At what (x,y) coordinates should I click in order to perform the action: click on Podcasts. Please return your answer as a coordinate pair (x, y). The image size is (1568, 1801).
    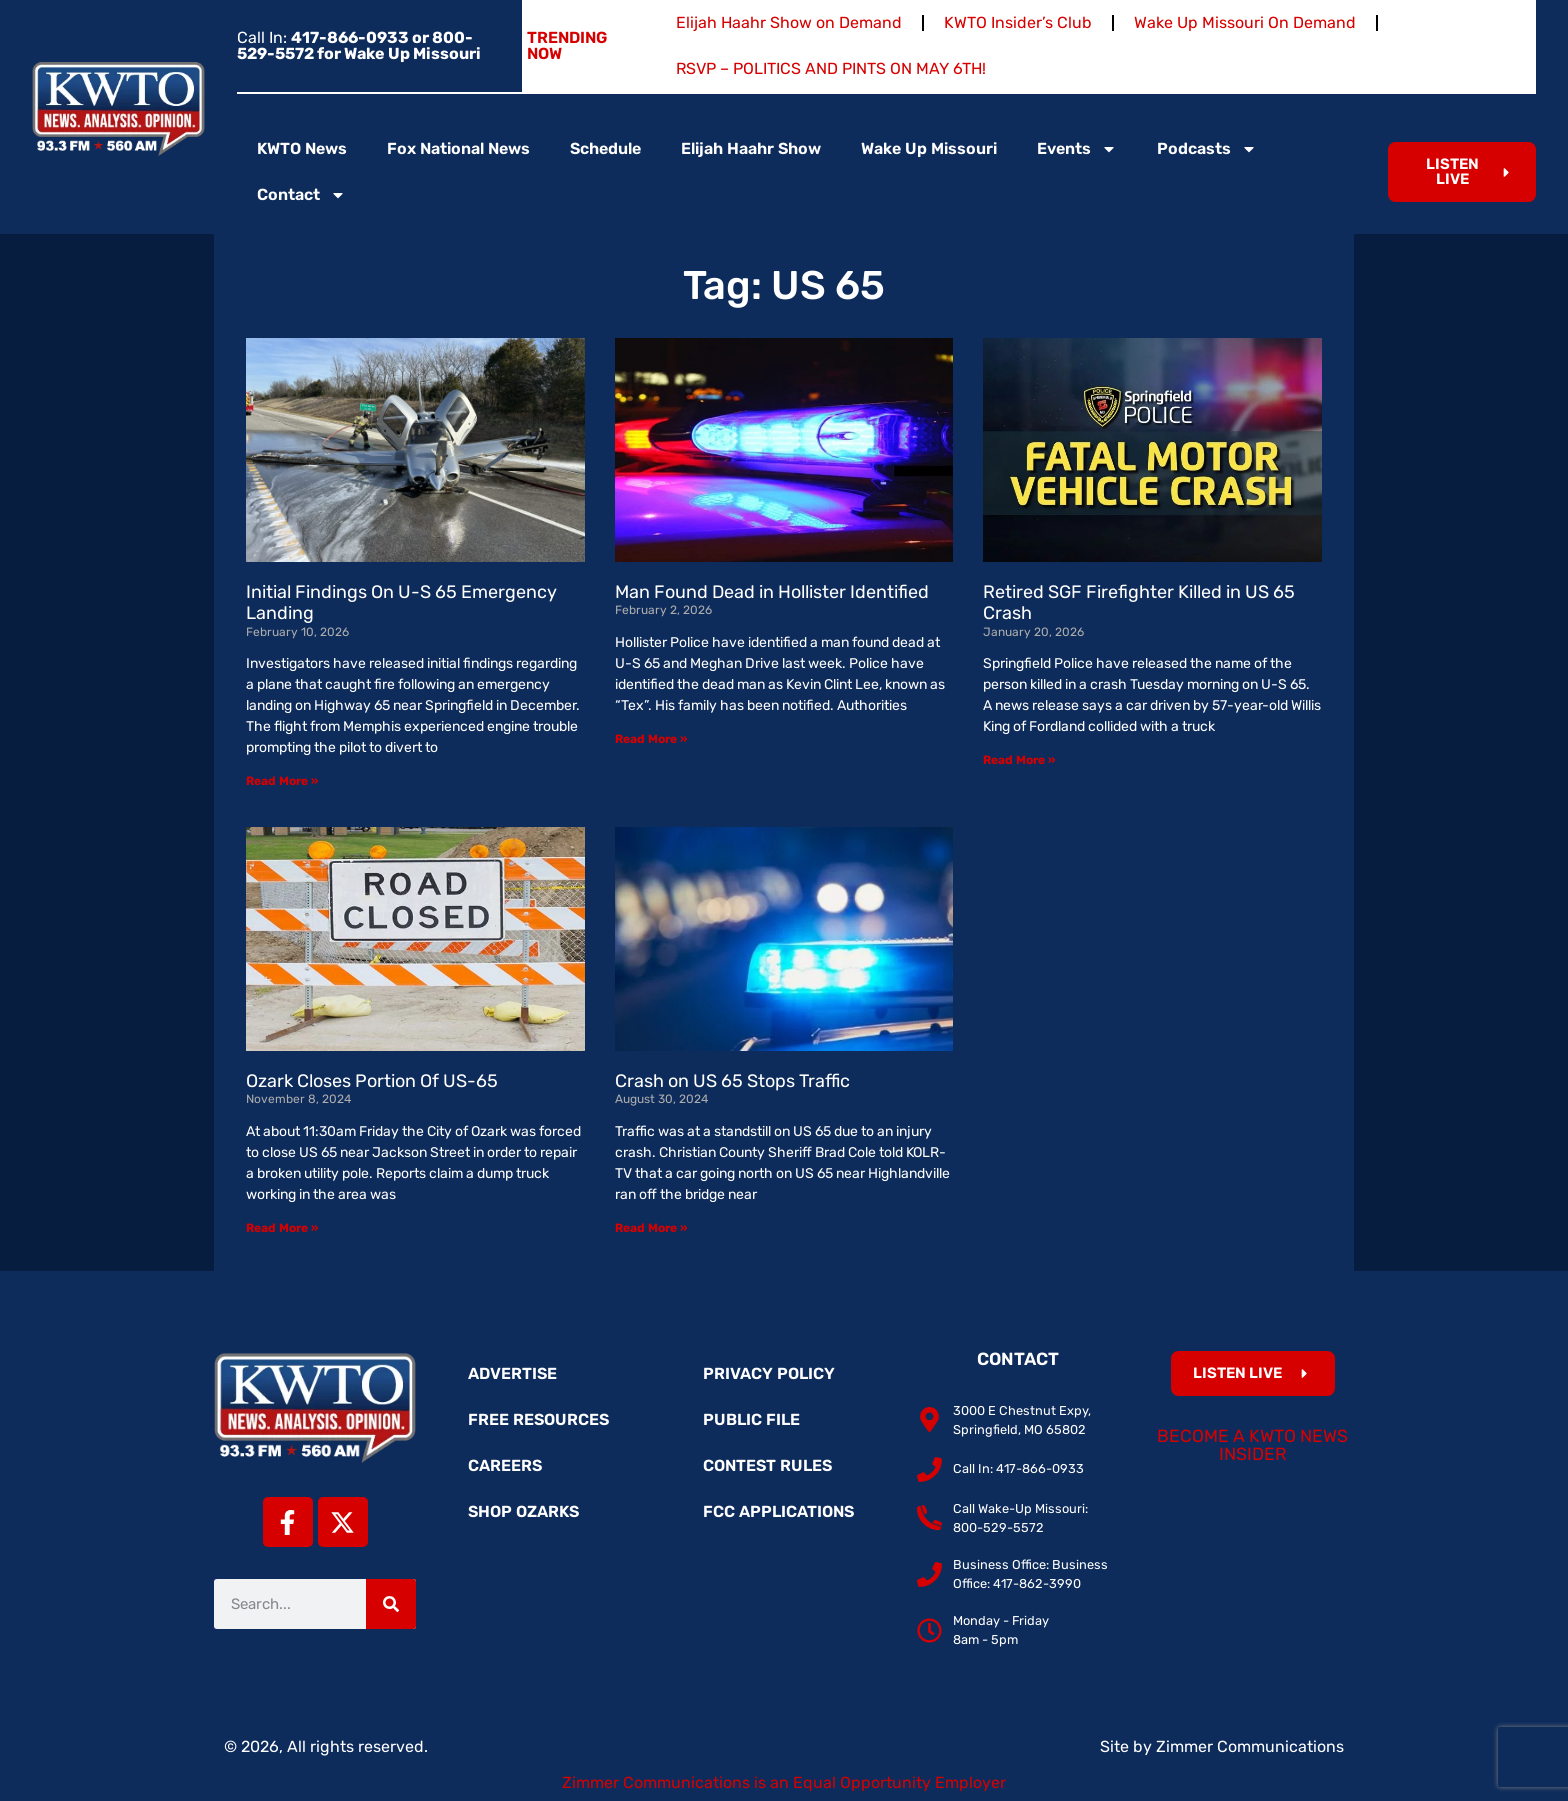
    Looking at the image, I should click on (1207, 149).